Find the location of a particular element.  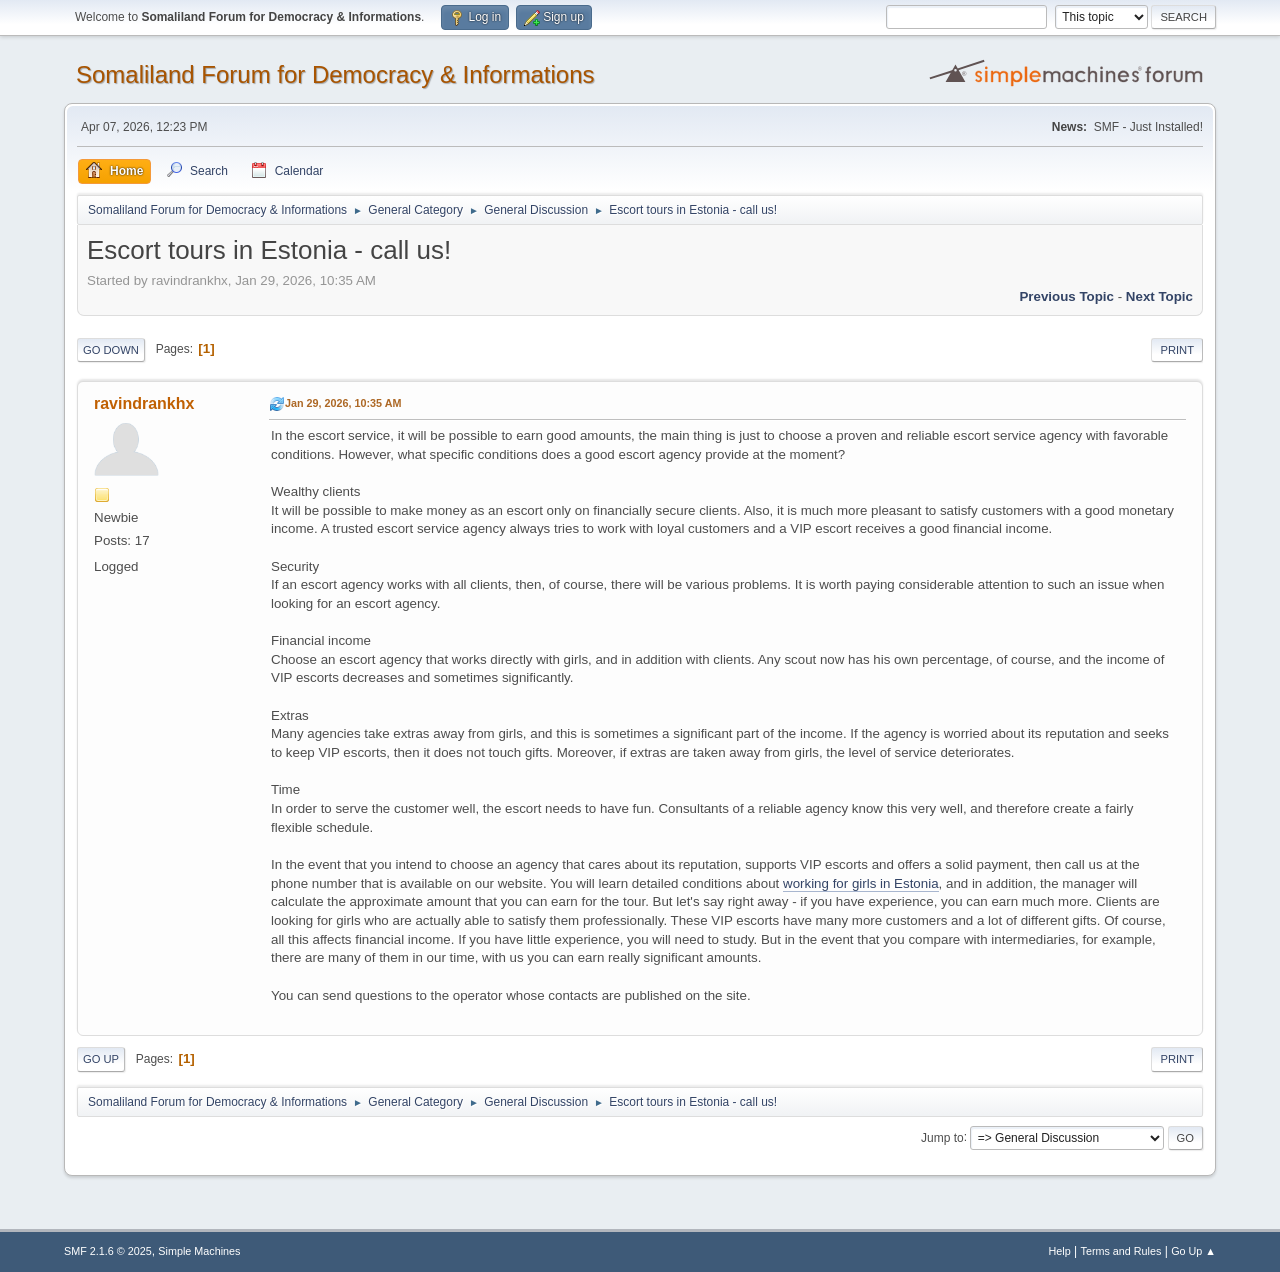

Simple Machines is located at coordinates (199, 1251).